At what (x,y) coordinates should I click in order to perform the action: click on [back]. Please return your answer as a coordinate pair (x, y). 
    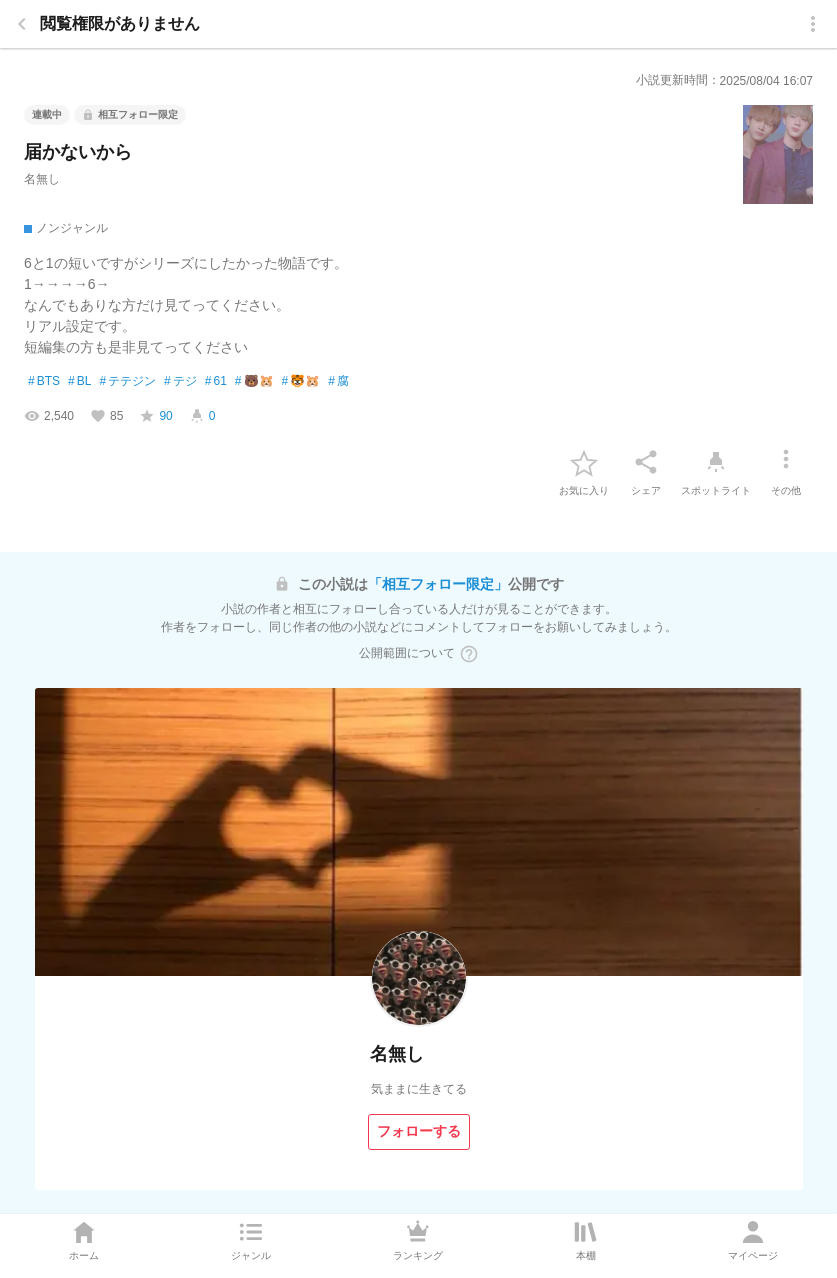
    Looking at the image, I should click on (22, 24).